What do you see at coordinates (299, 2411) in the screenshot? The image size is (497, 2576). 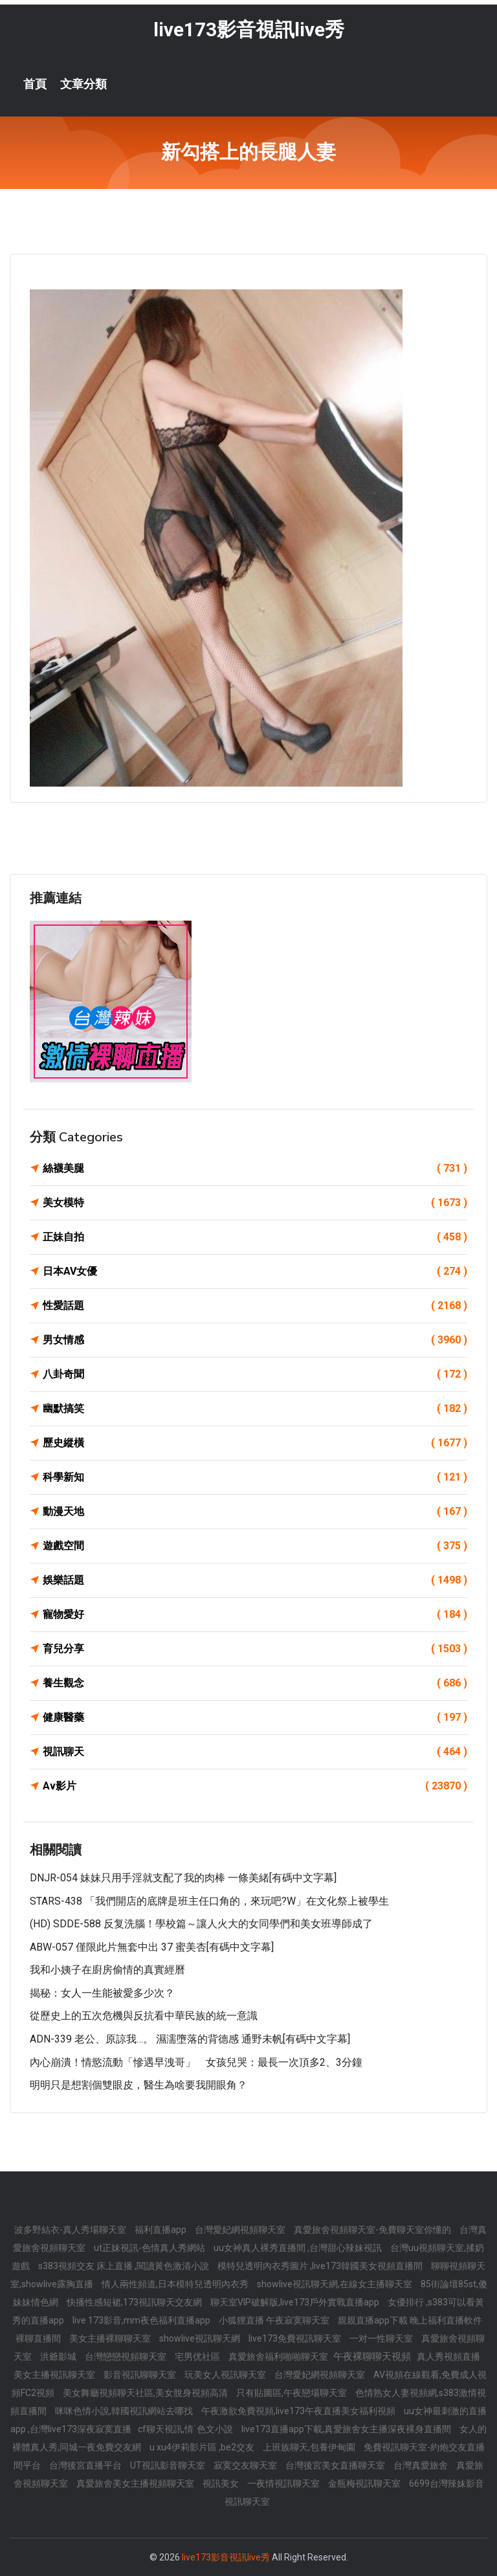 I see `午夜激欲免費視頻,live173午夜直播美女福利視頻` at bounding box center [299, 2411].